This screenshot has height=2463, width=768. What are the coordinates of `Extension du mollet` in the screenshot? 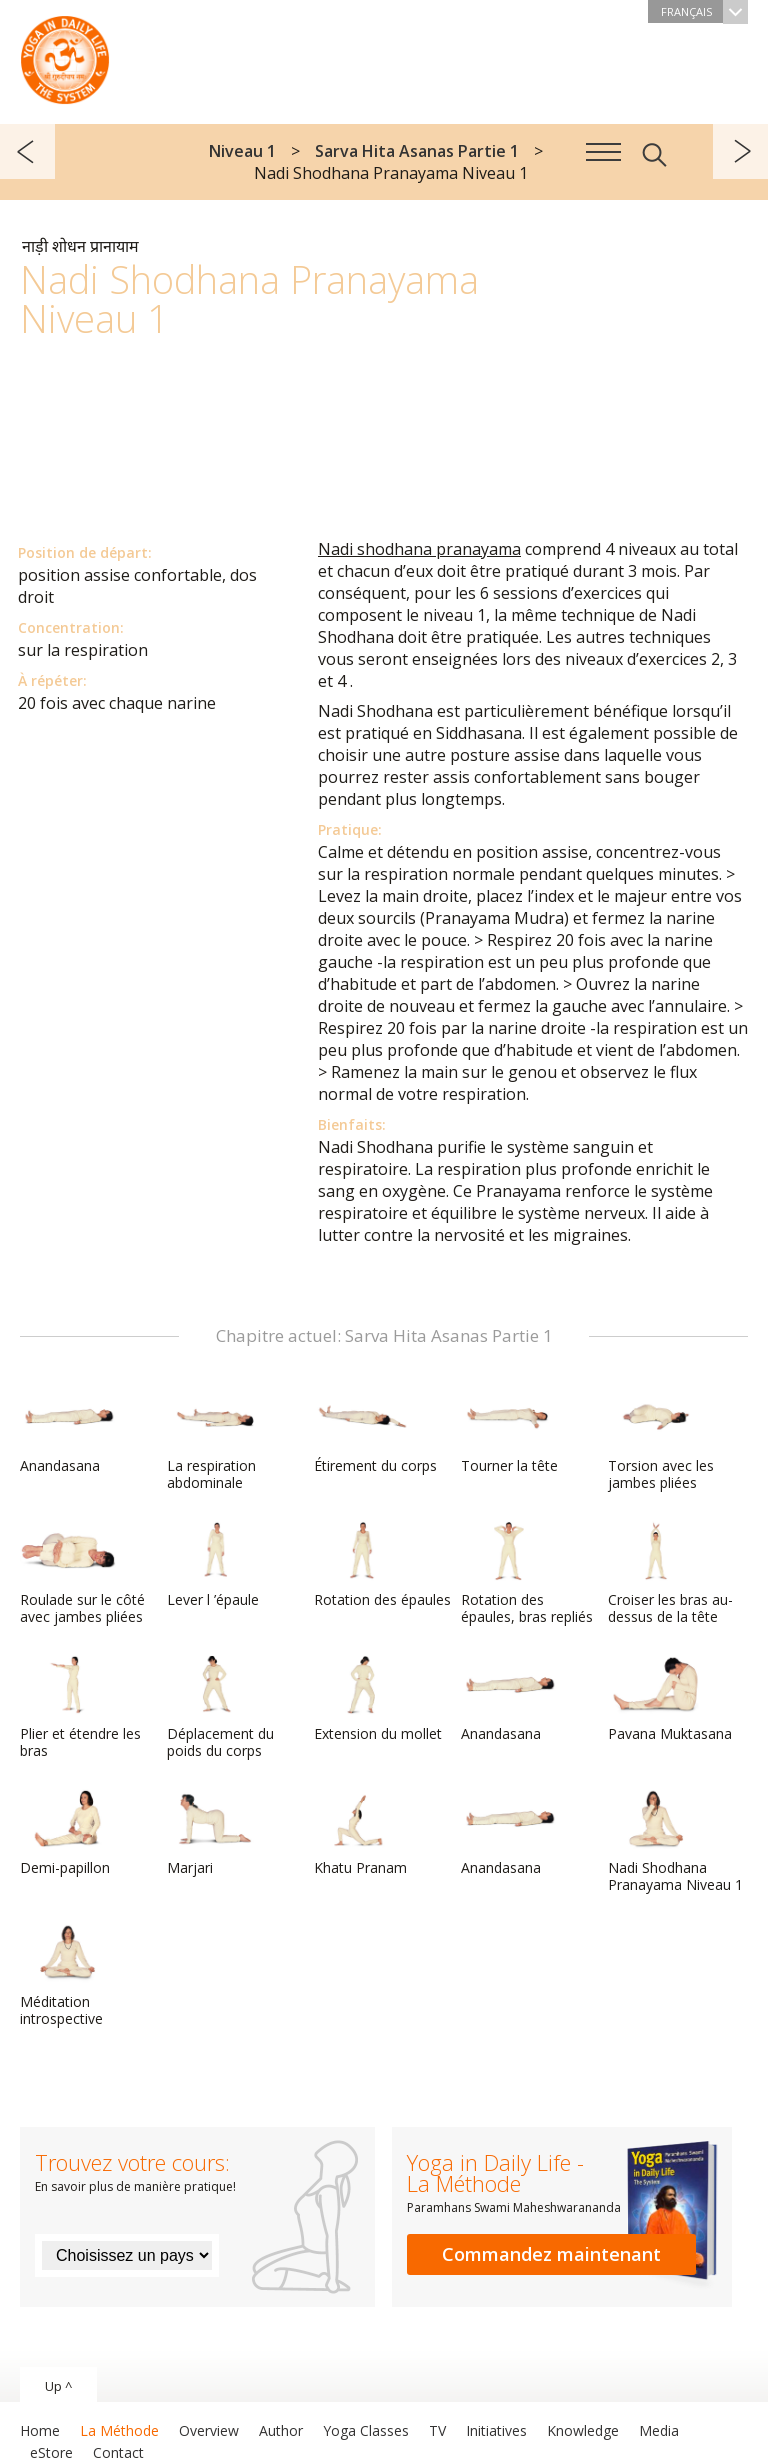 It's located at (378, 1699).